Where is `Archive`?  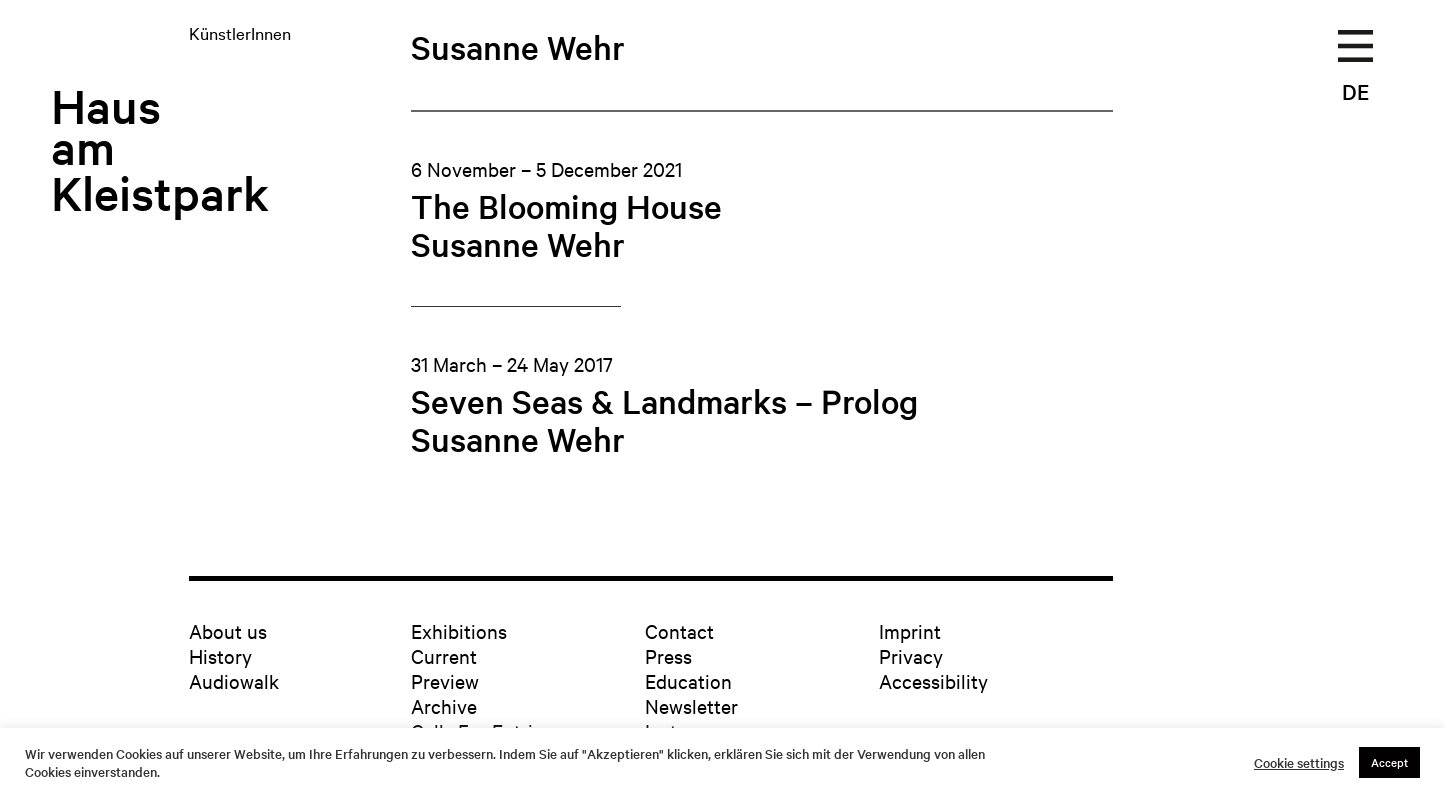
Archive is located at coordinates (444, 705).